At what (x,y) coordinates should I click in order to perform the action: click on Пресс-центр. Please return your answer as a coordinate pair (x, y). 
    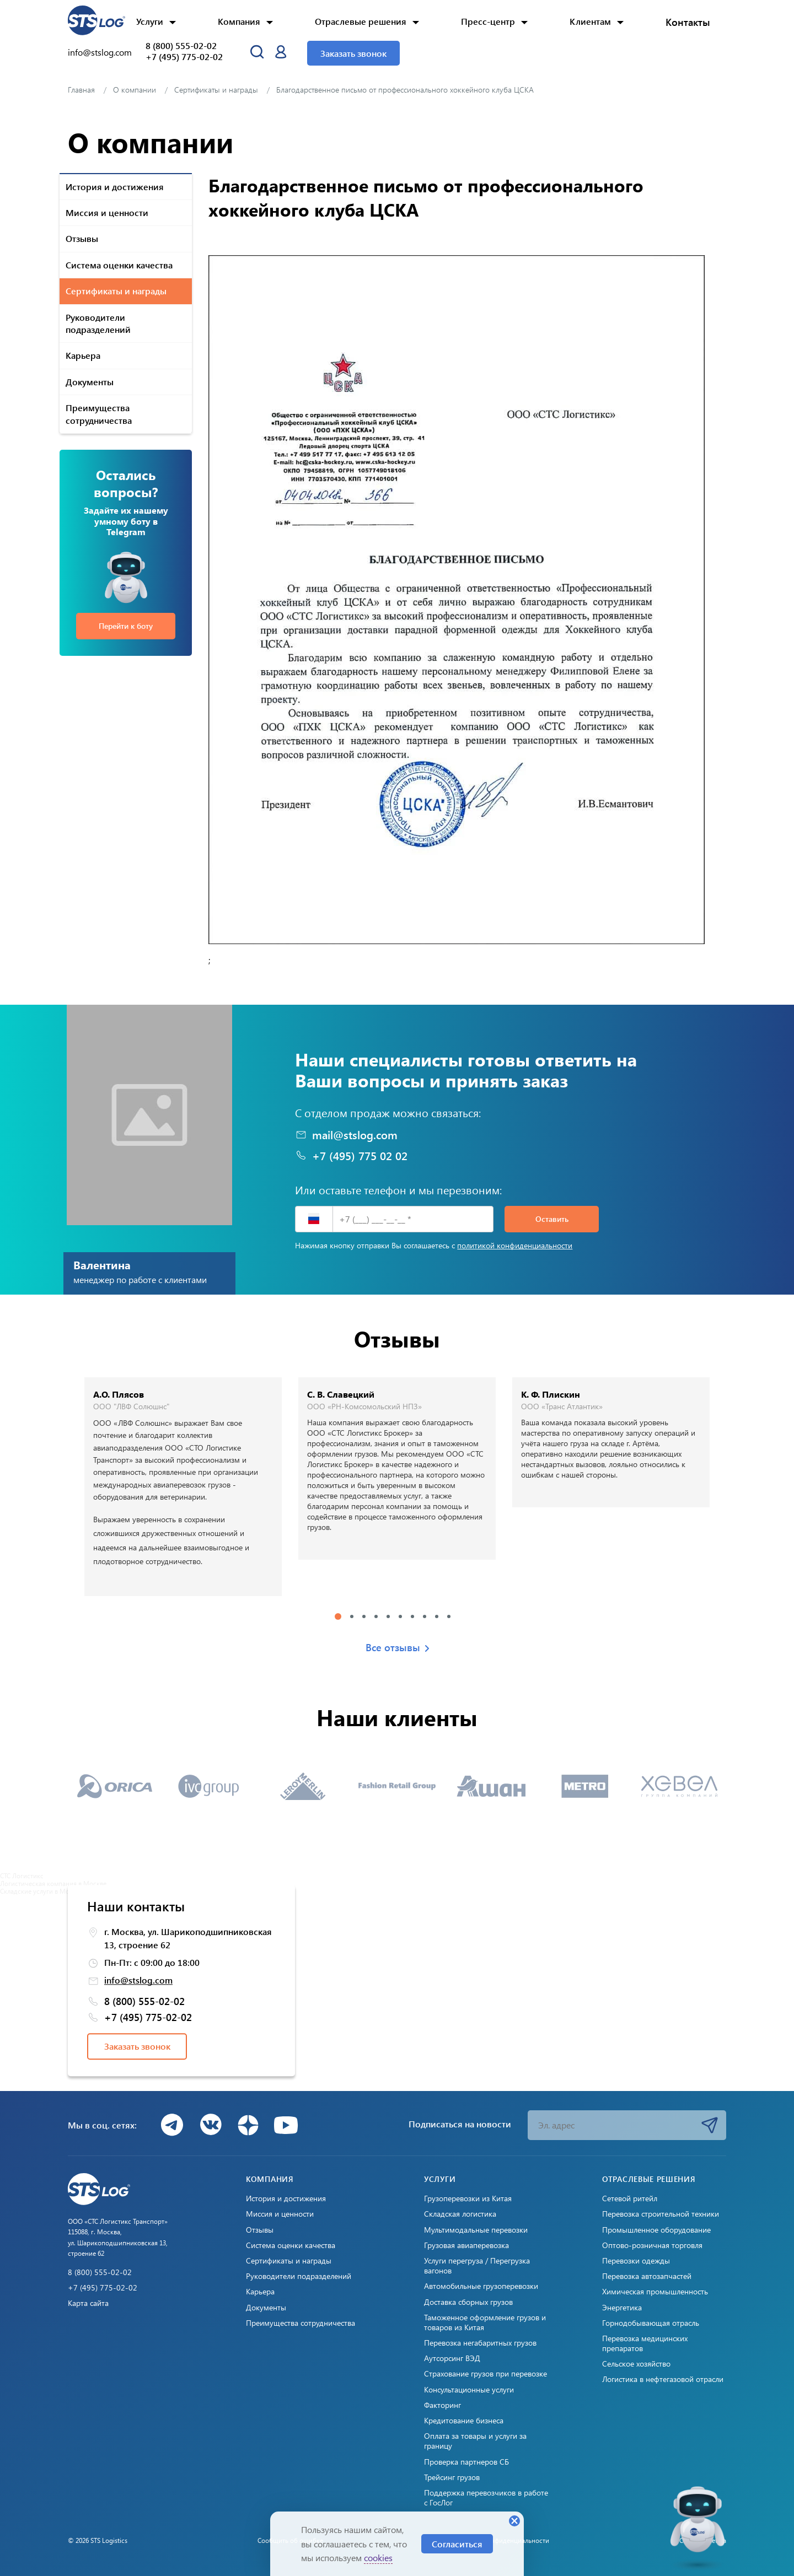
    Looking at the image, I should click on (488, 21).